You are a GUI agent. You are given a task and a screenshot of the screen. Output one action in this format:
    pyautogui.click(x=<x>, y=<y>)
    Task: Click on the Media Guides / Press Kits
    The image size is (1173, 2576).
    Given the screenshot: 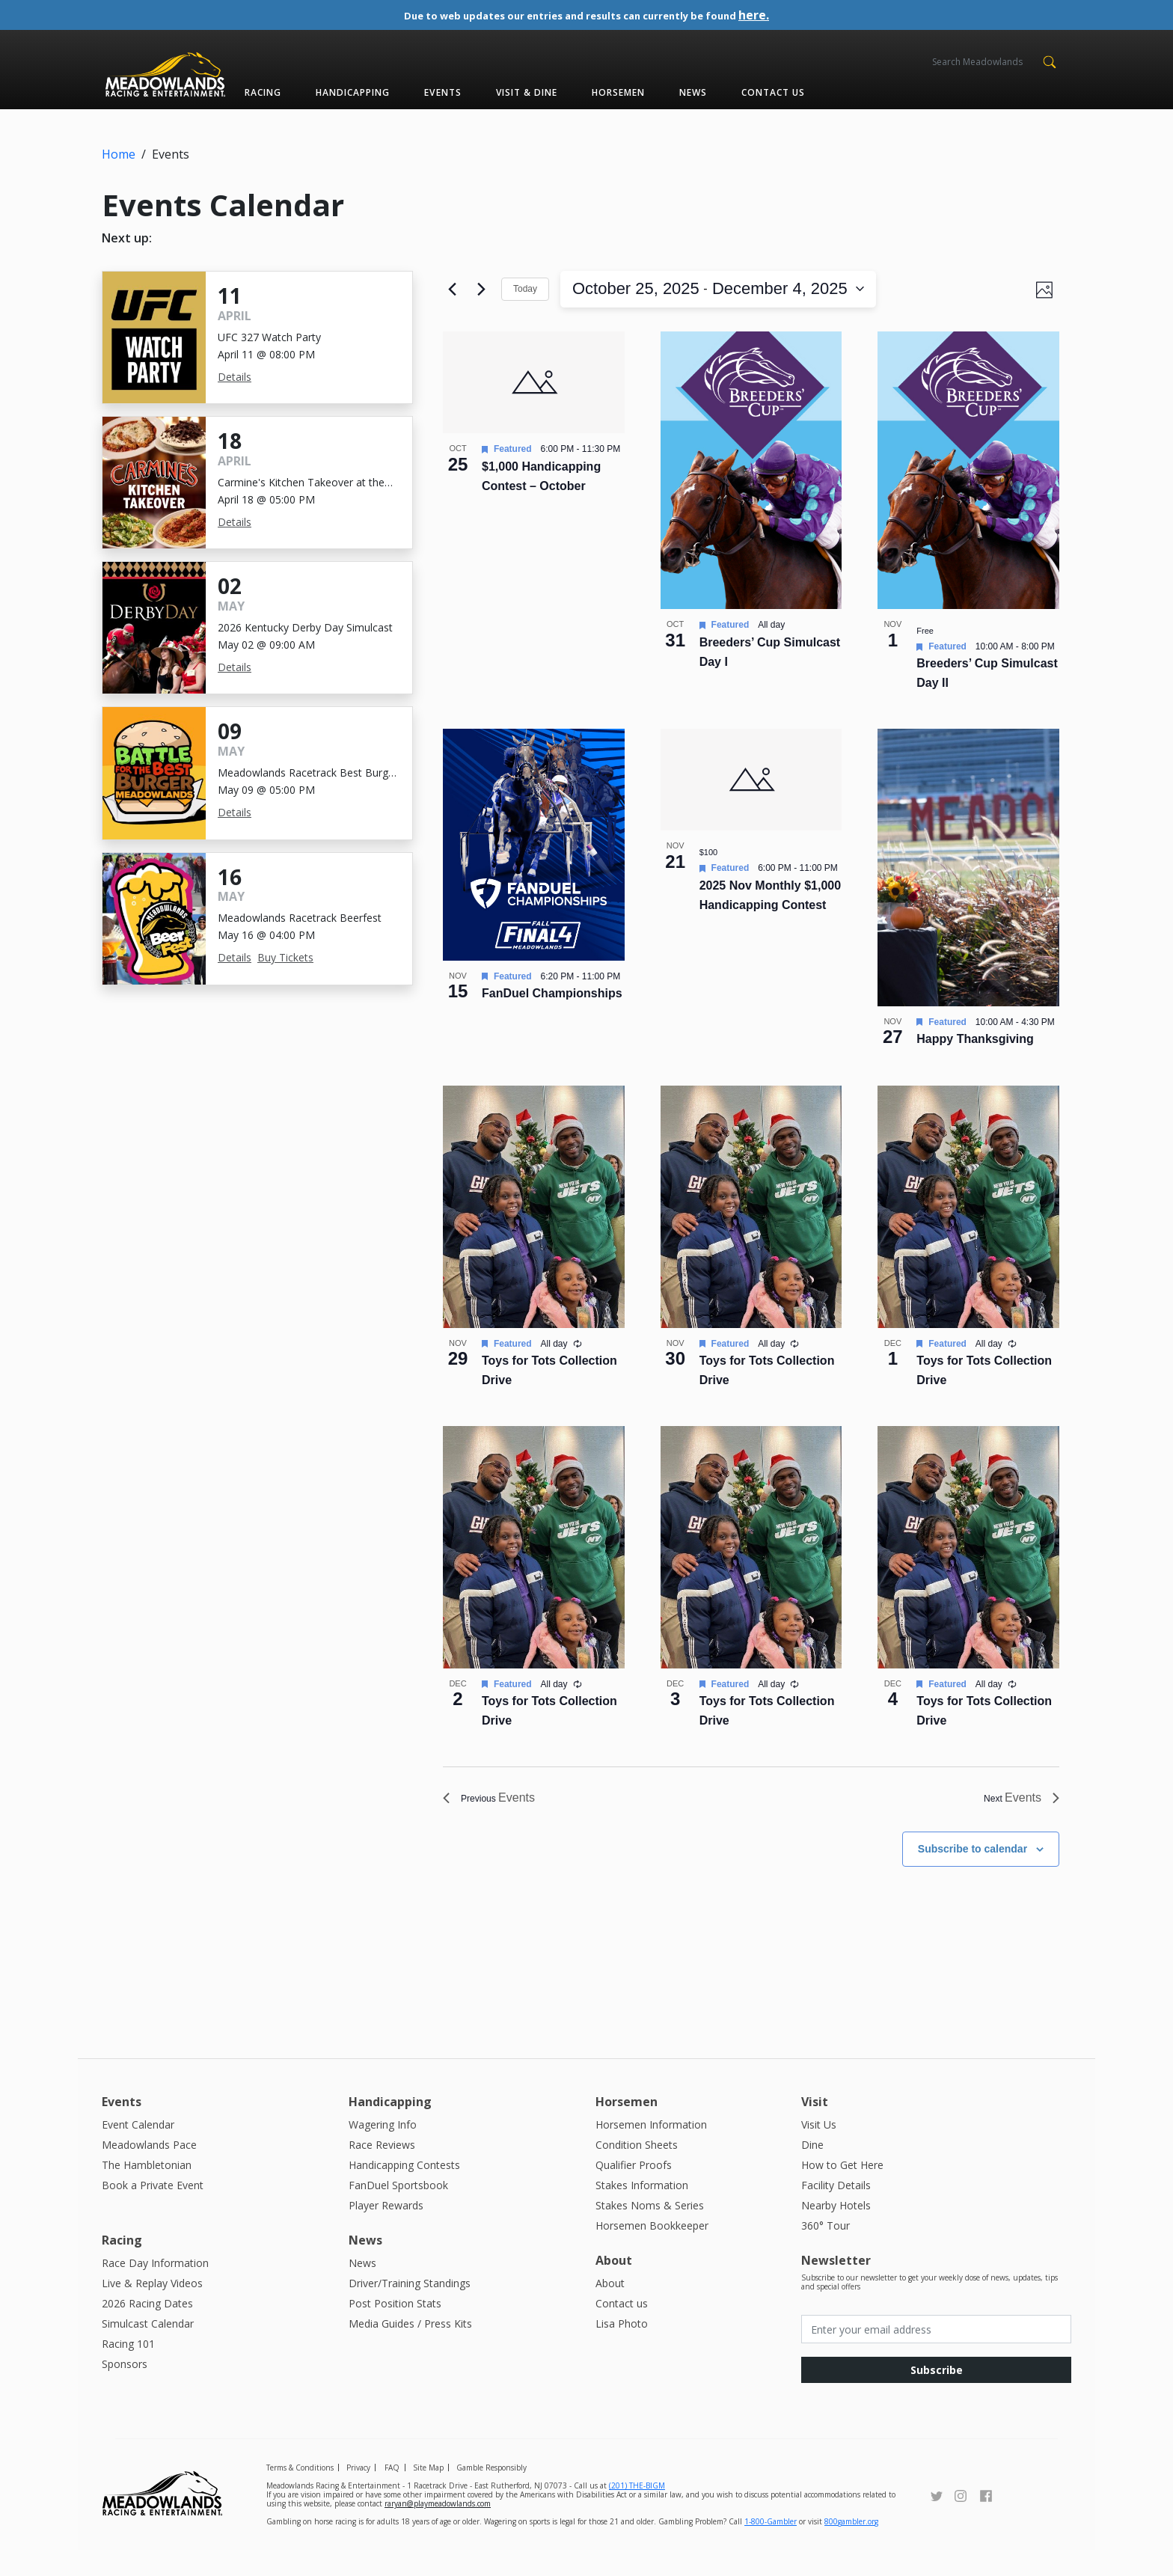 What is the action you would take?
    pyautogui.click(x=410, y=2349)
    